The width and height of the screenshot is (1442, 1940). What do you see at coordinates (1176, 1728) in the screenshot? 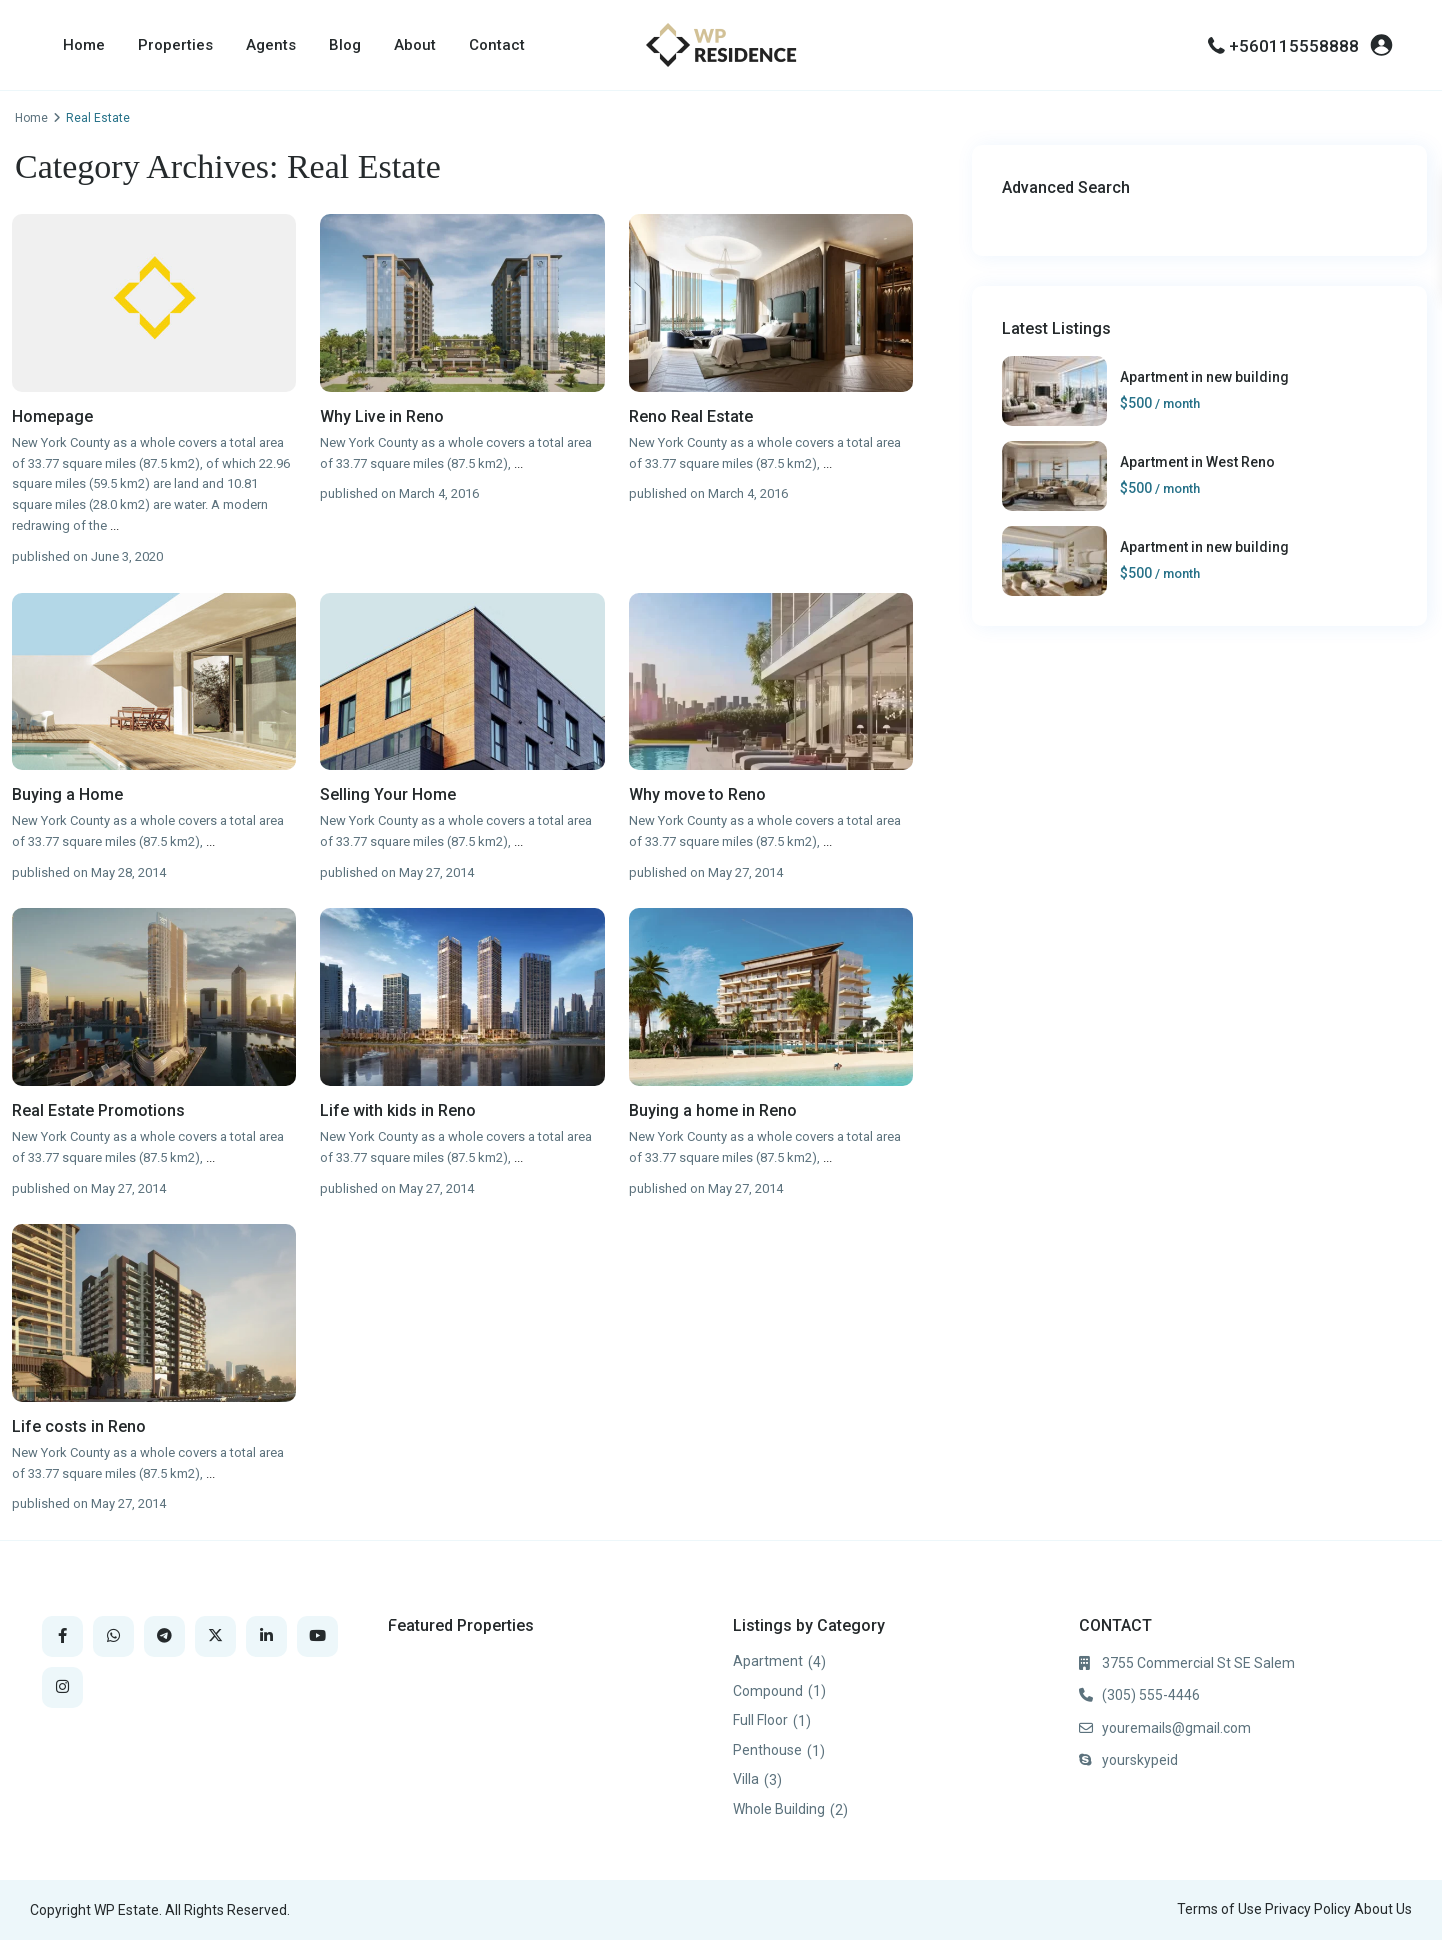
I see `youremails@gmail.com` at bounding box center [1176, 1728].